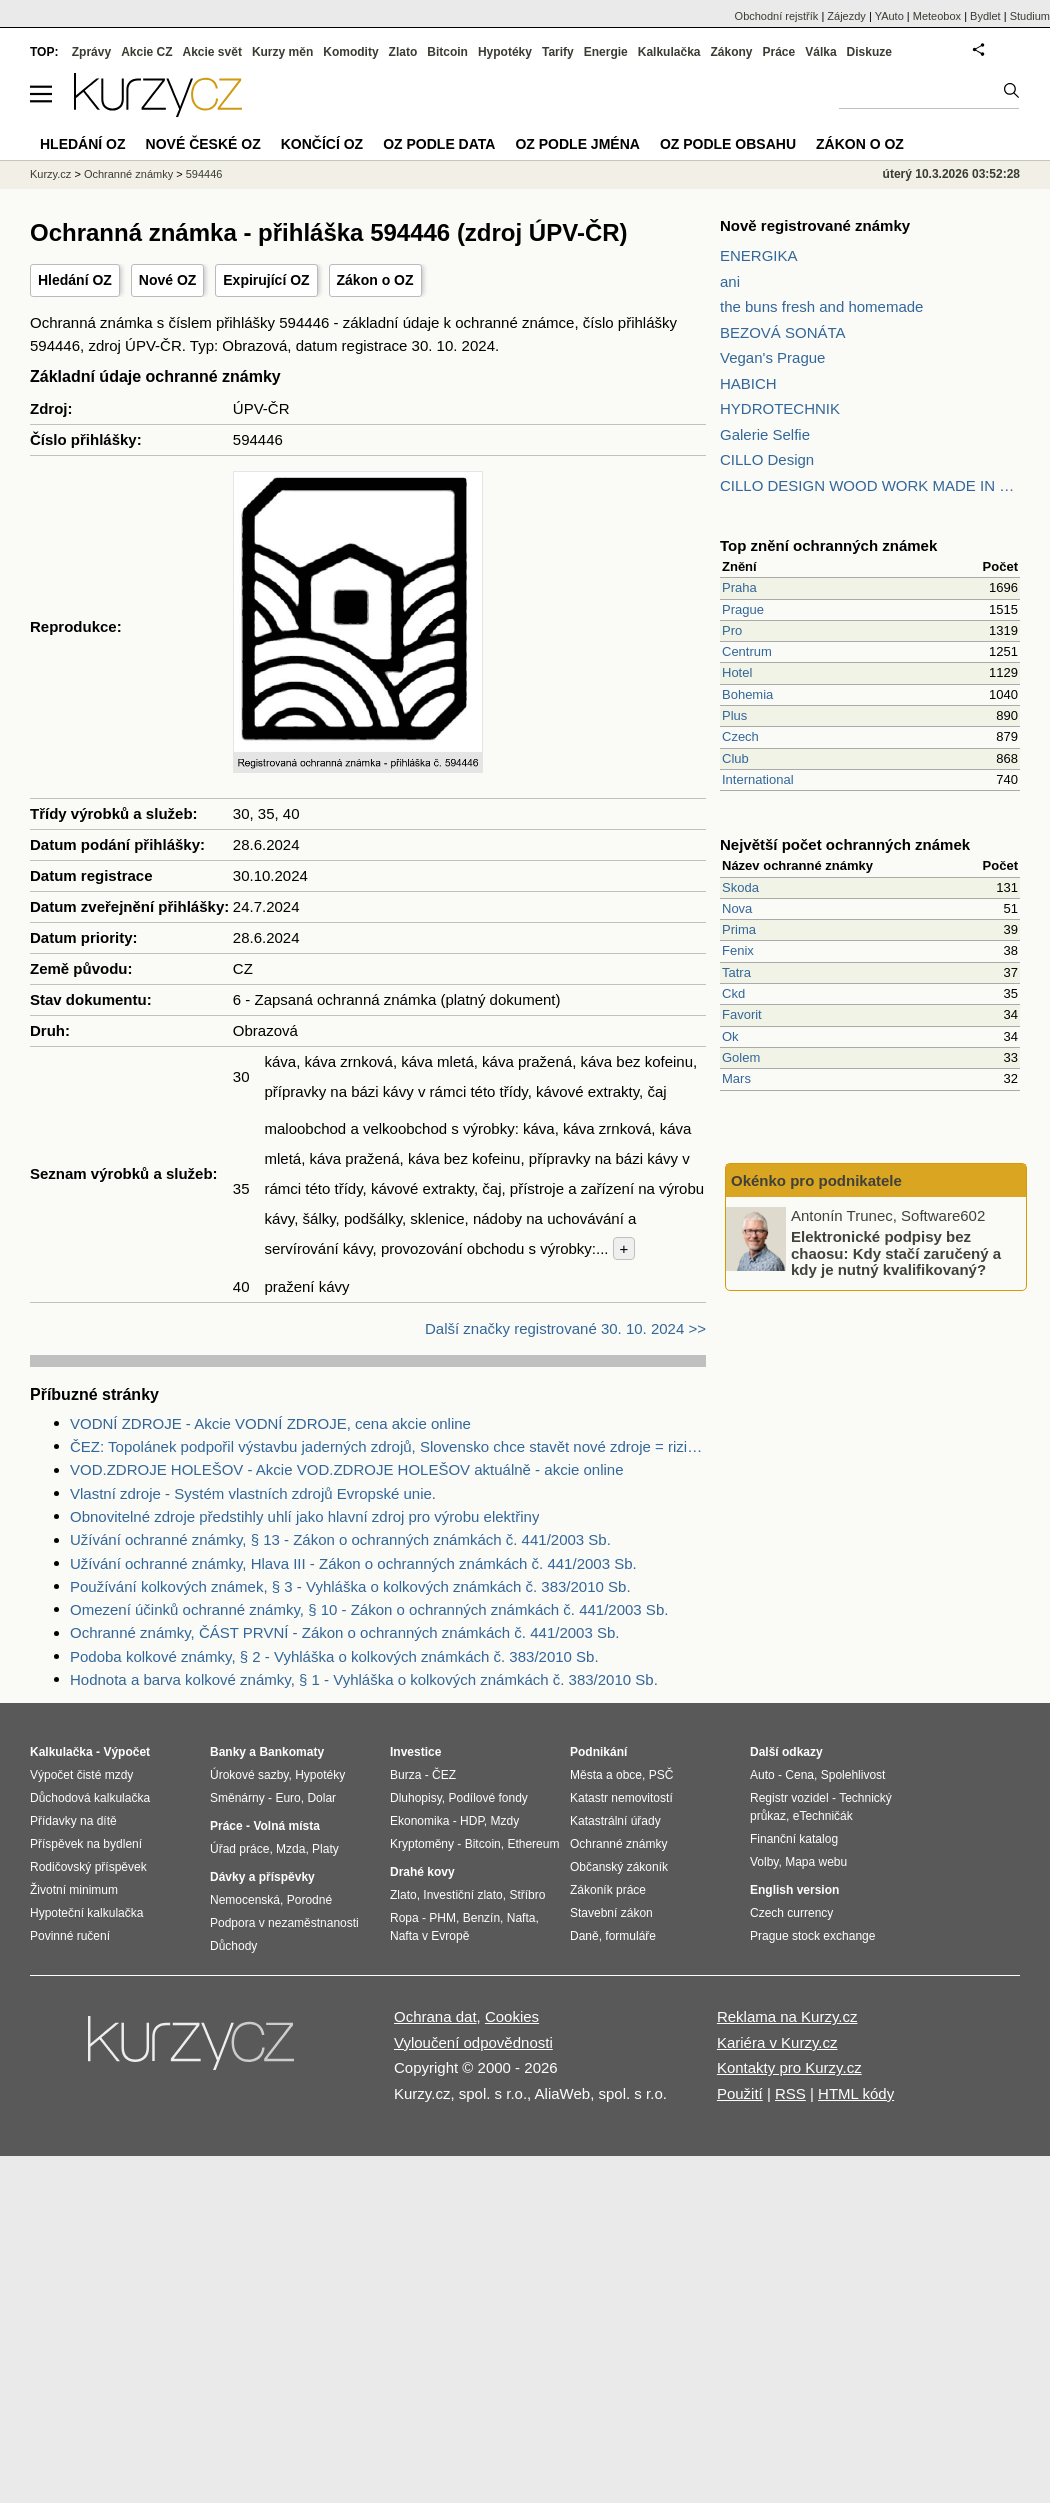  What do you see at coordinates (347, 1469) in the screenshot?
I see `VOD.ZDROJE HOLEŠOV - Akcie VOD.ZDROJE HOLEŠOV aktuálně - akcie online` at bounding box center [347, 1469].